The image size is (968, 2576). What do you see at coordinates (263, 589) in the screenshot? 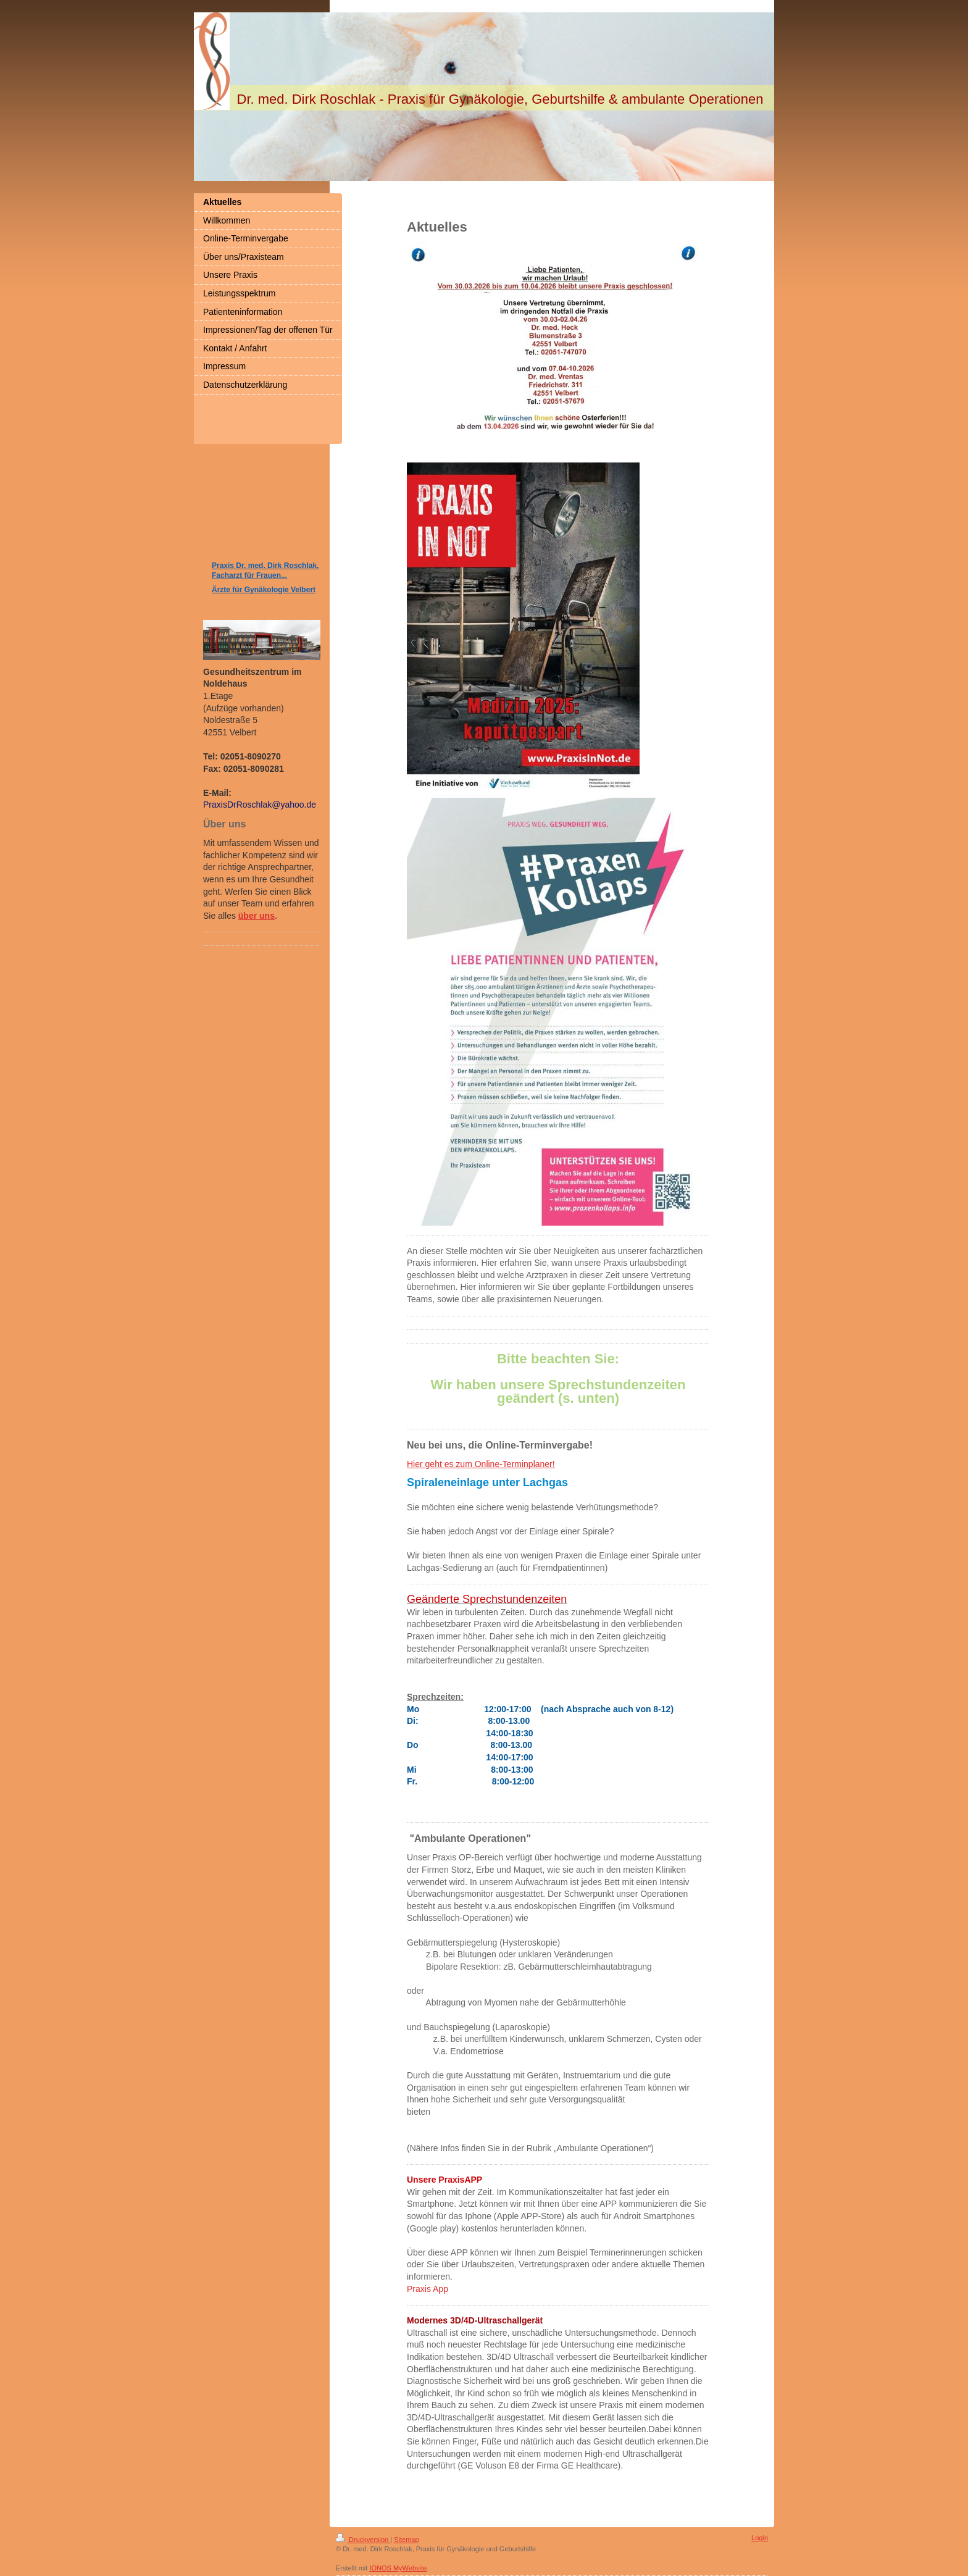
I see `Ärzte für Gynäkologie Velbert` at bounding box center [263, 589].